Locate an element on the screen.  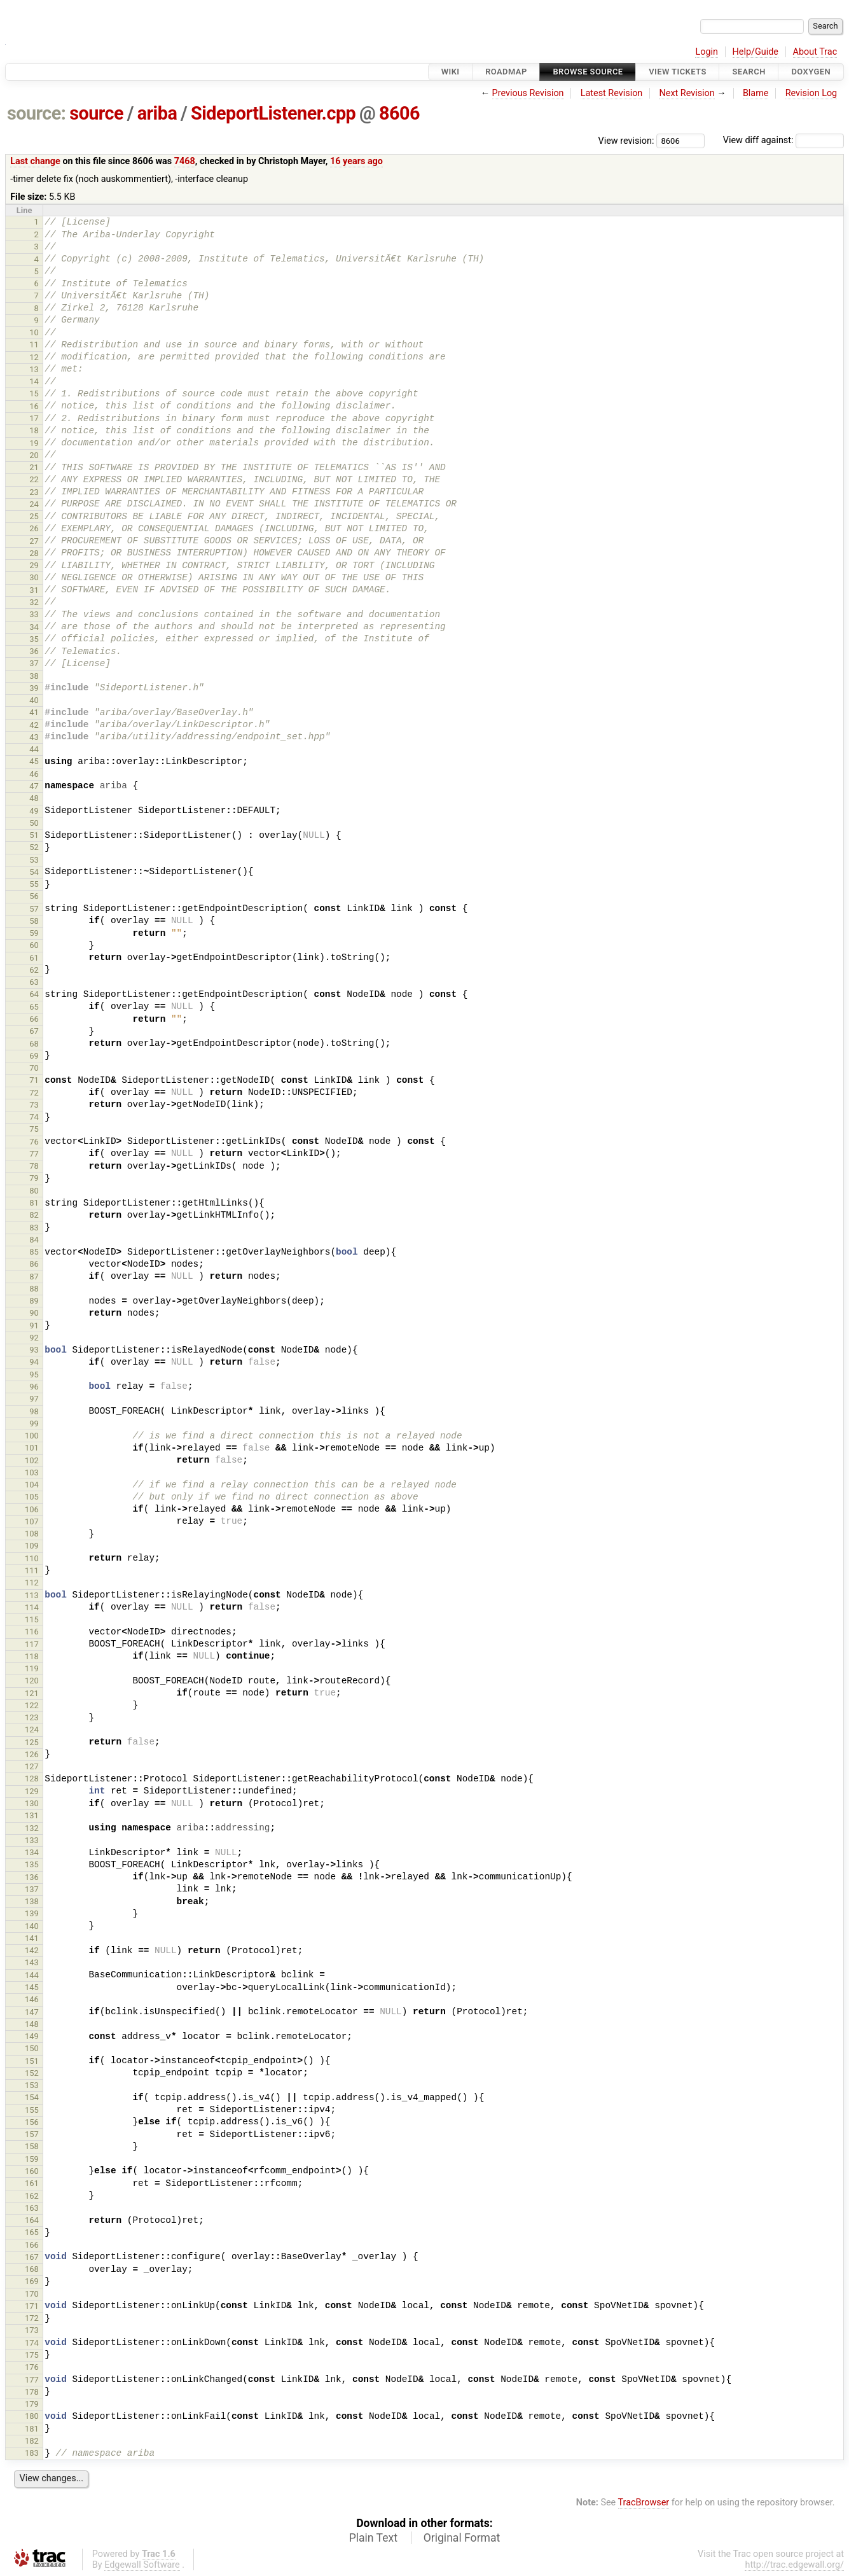
119 is located at coordinates (32, 1668).